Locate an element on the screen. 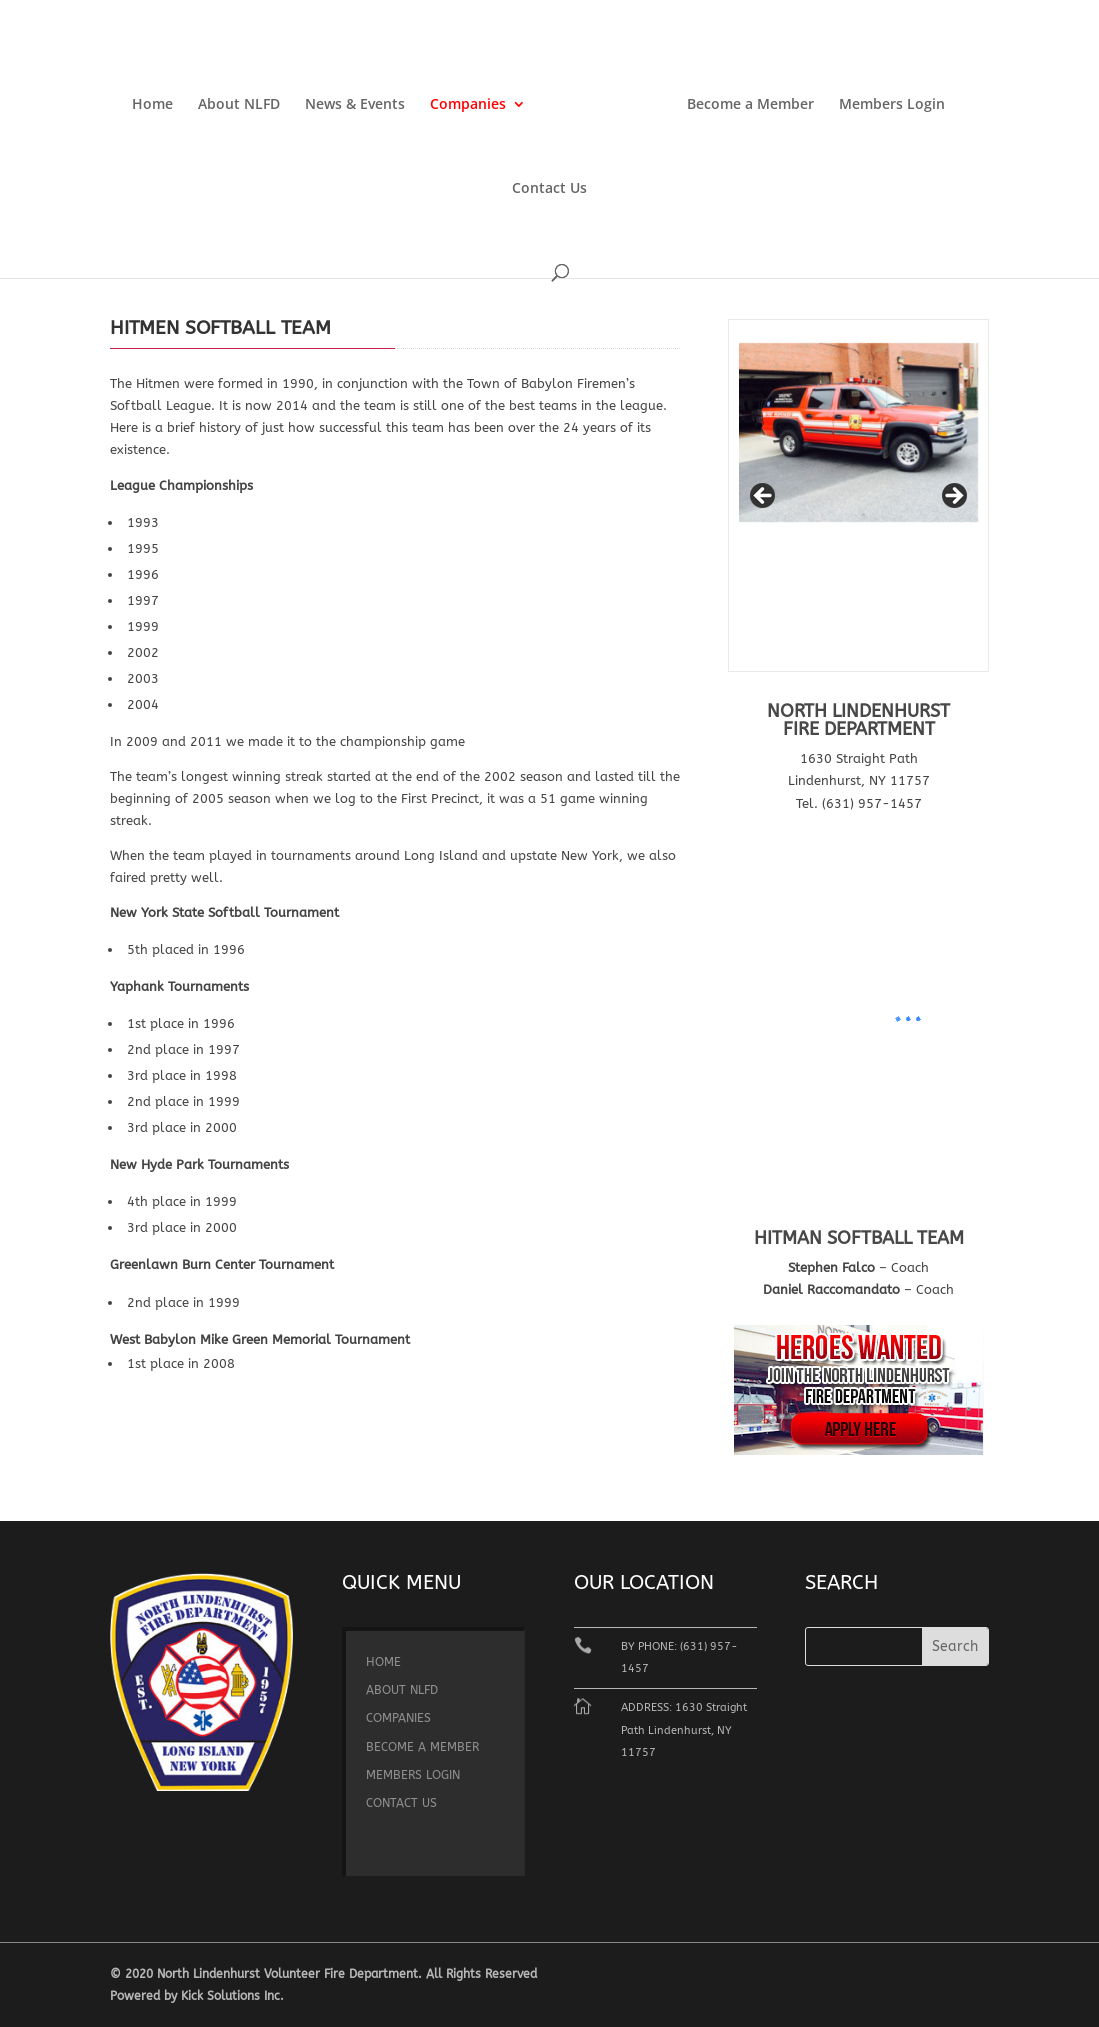 This screenshot has height=2027, width=1099. [region] is located at coordinates (858, 502).